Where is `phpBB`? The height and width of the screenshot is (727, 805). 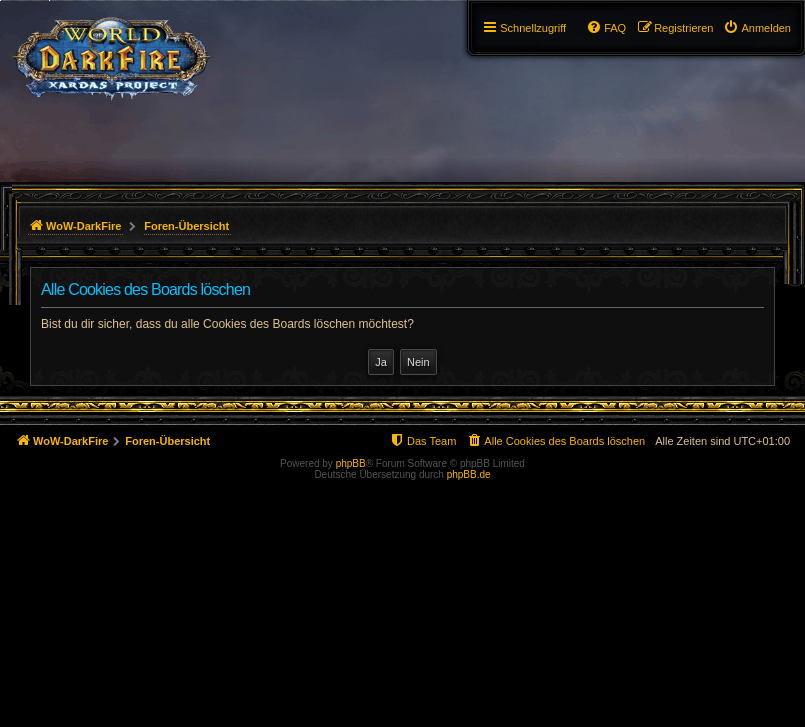 phpBB is located at coordinates (351, 463).